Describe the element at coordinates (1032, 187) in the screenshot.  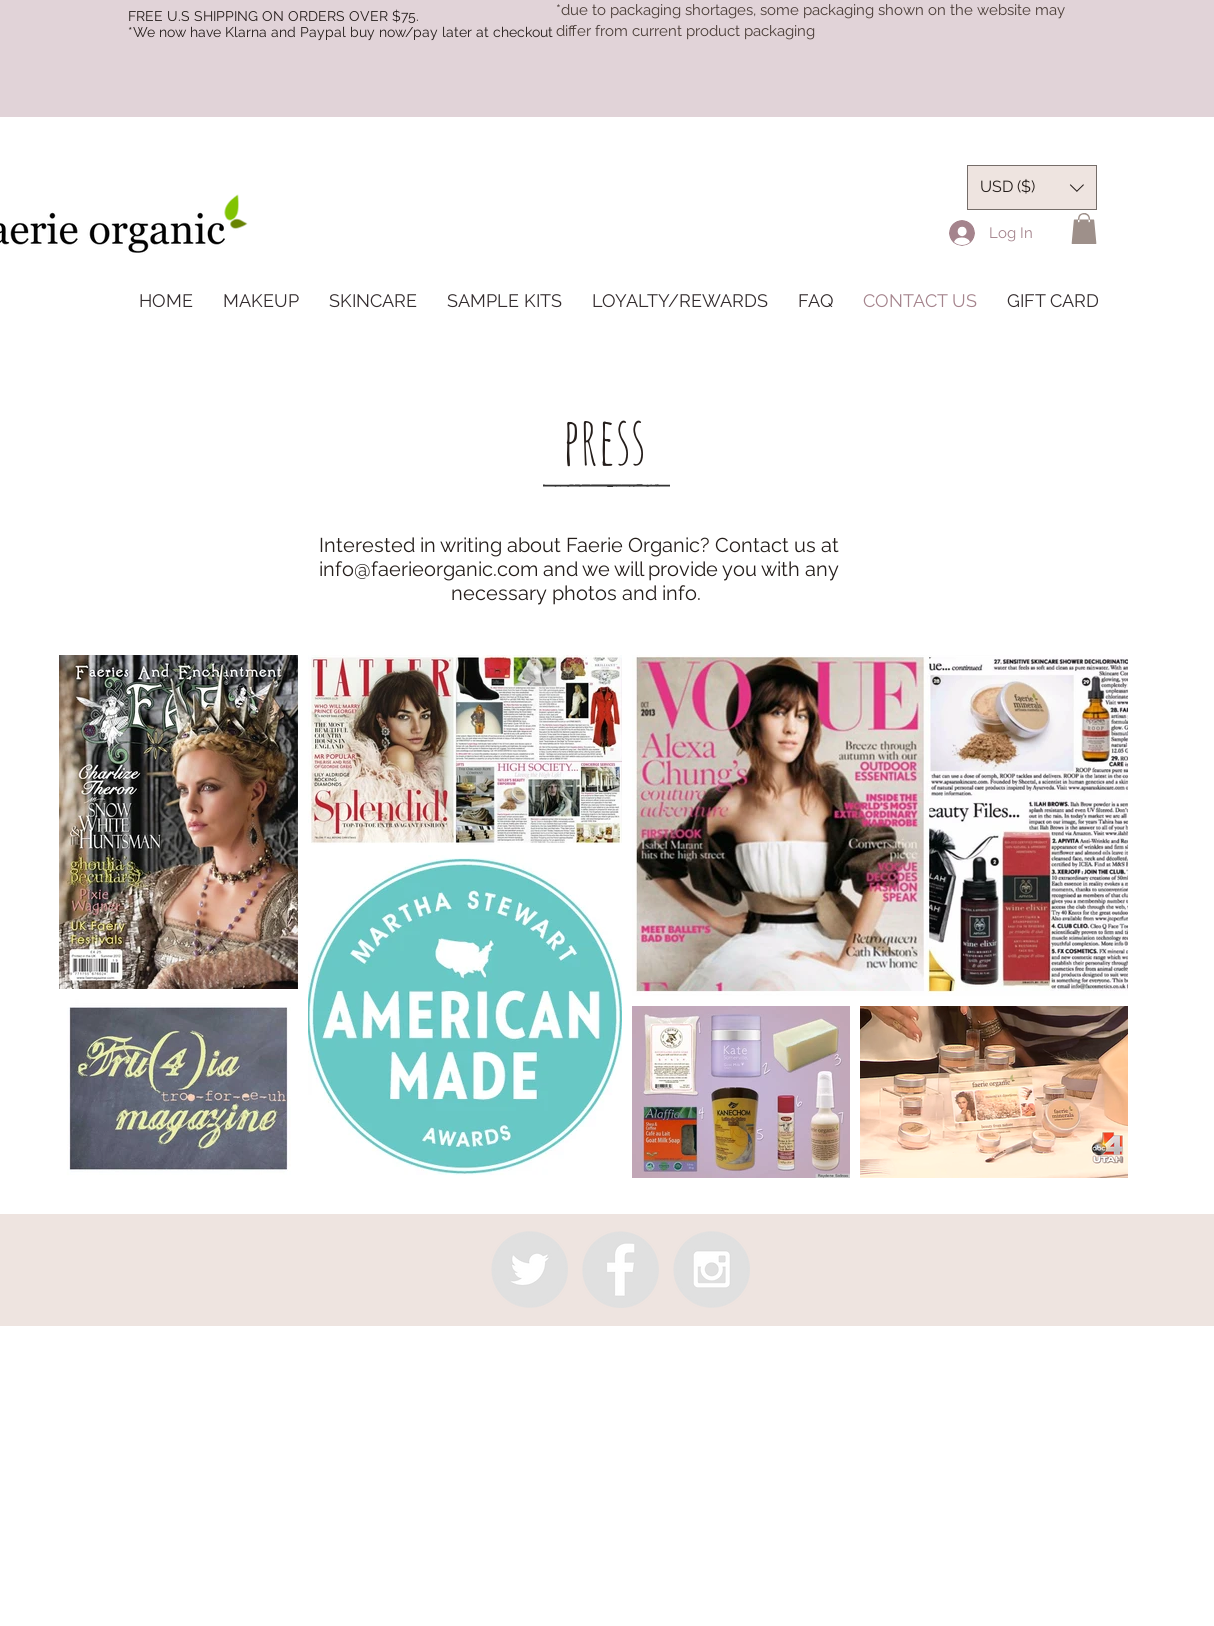
I see `[listbox]` at that location.